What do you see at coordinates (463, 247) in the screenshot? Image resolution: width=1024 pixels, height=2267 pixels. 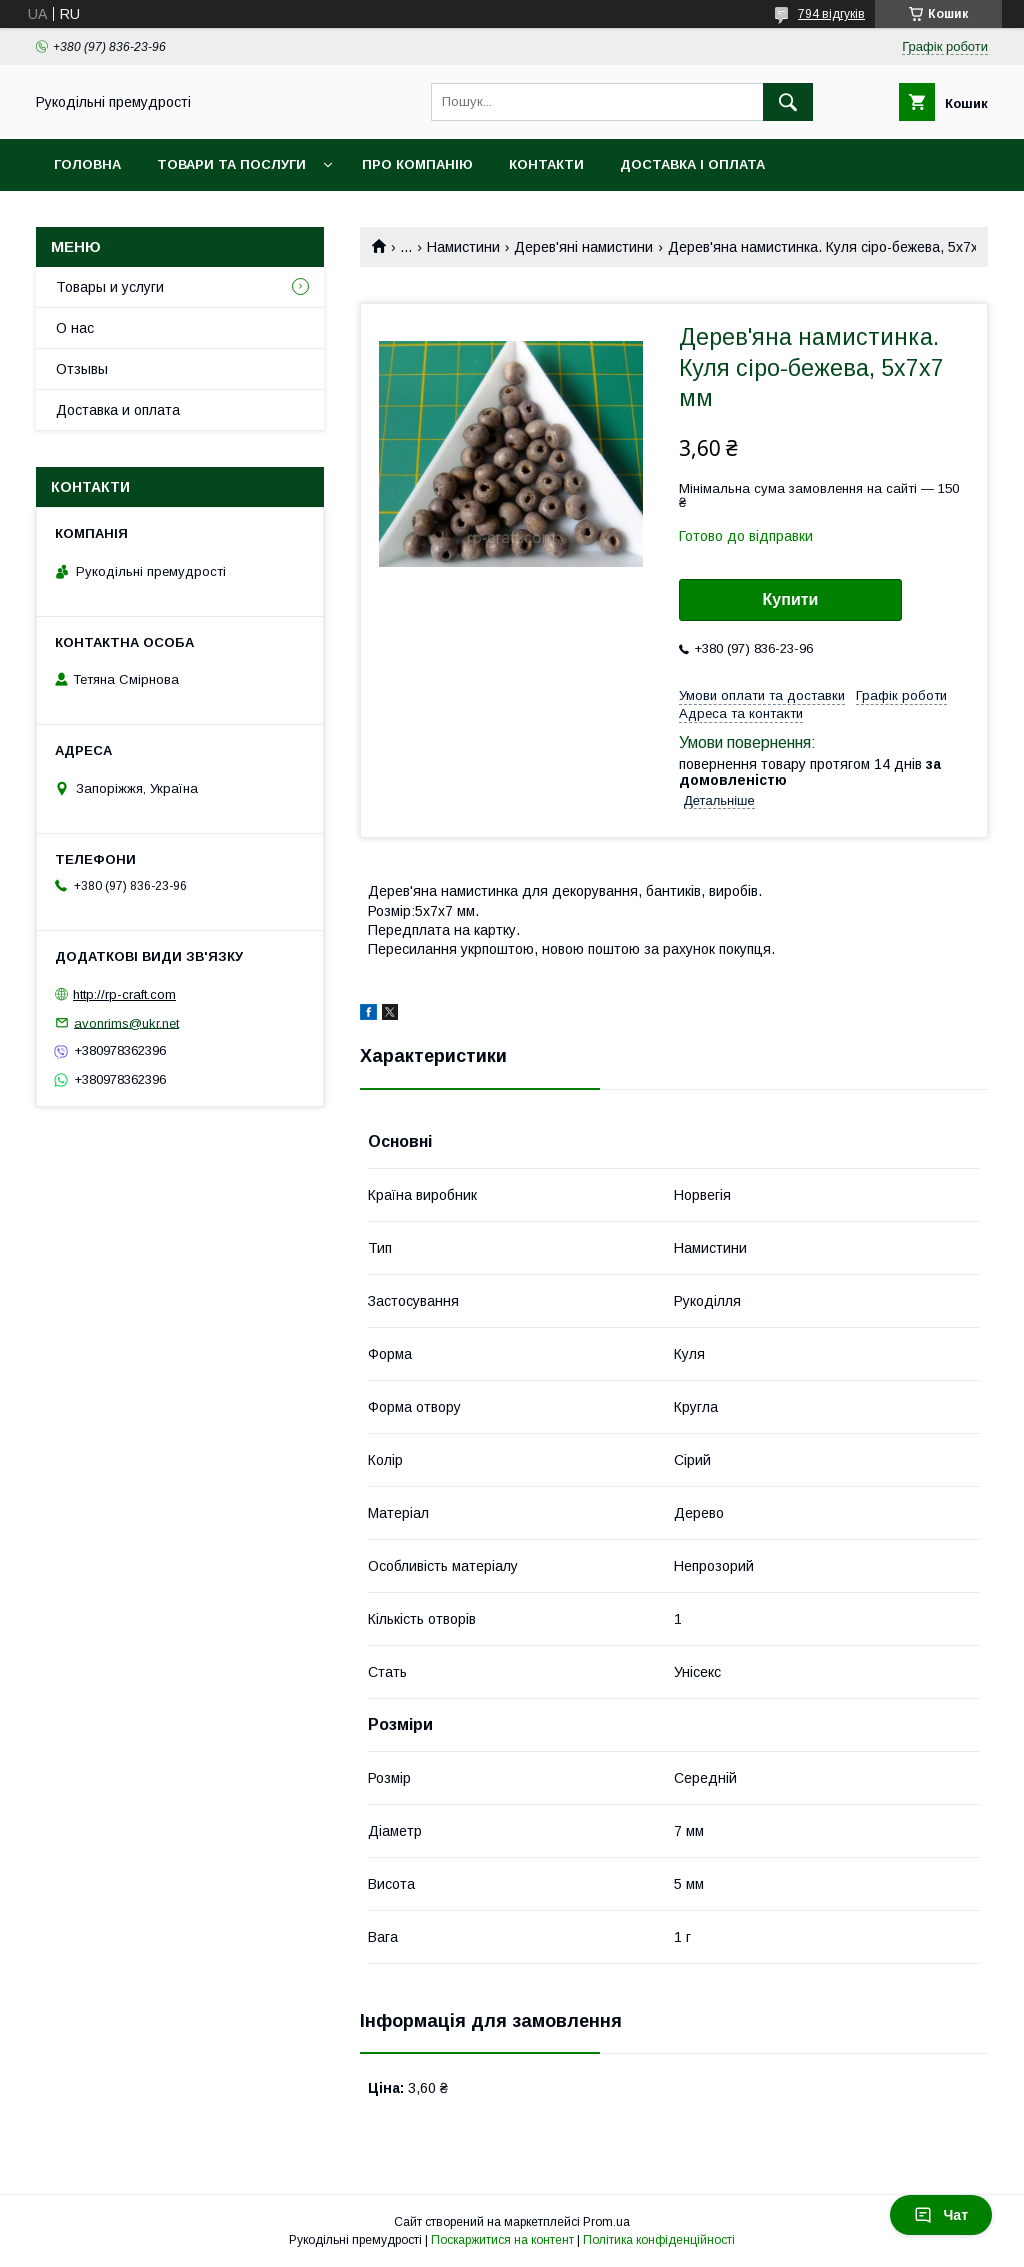 I see `Намистини` at bounding box center [463, 247].